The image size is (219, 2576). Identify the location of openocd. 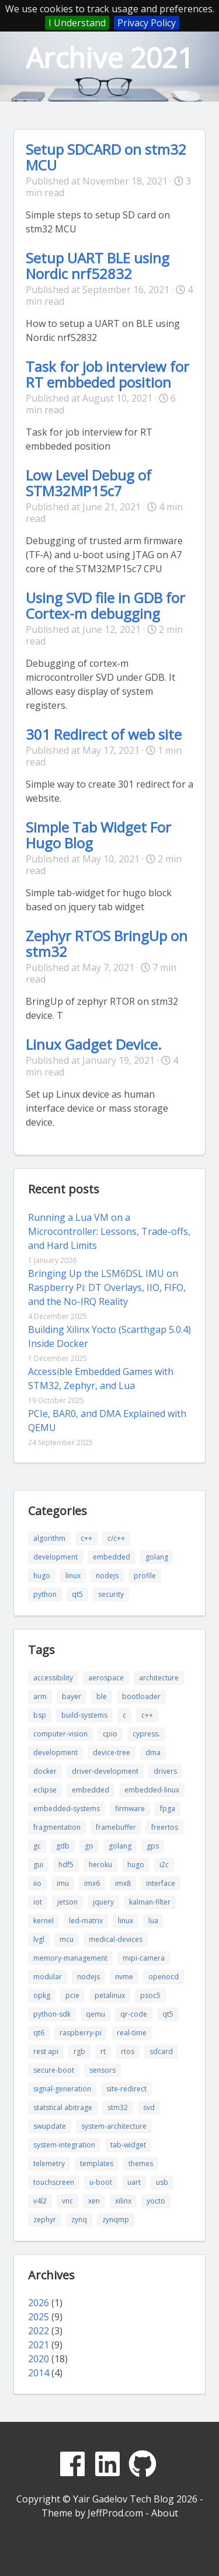
(163, 1977).